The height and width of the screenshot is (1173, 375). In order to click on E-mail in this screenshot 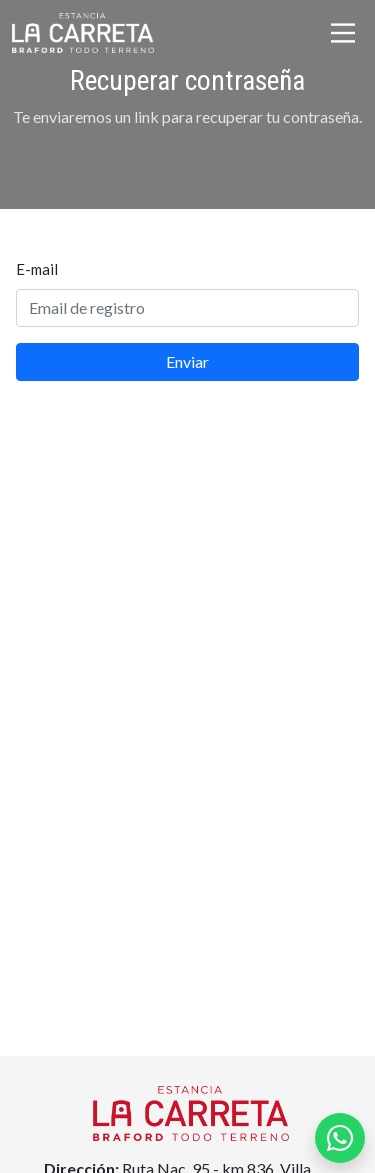, I will do `click(37, 269)`.